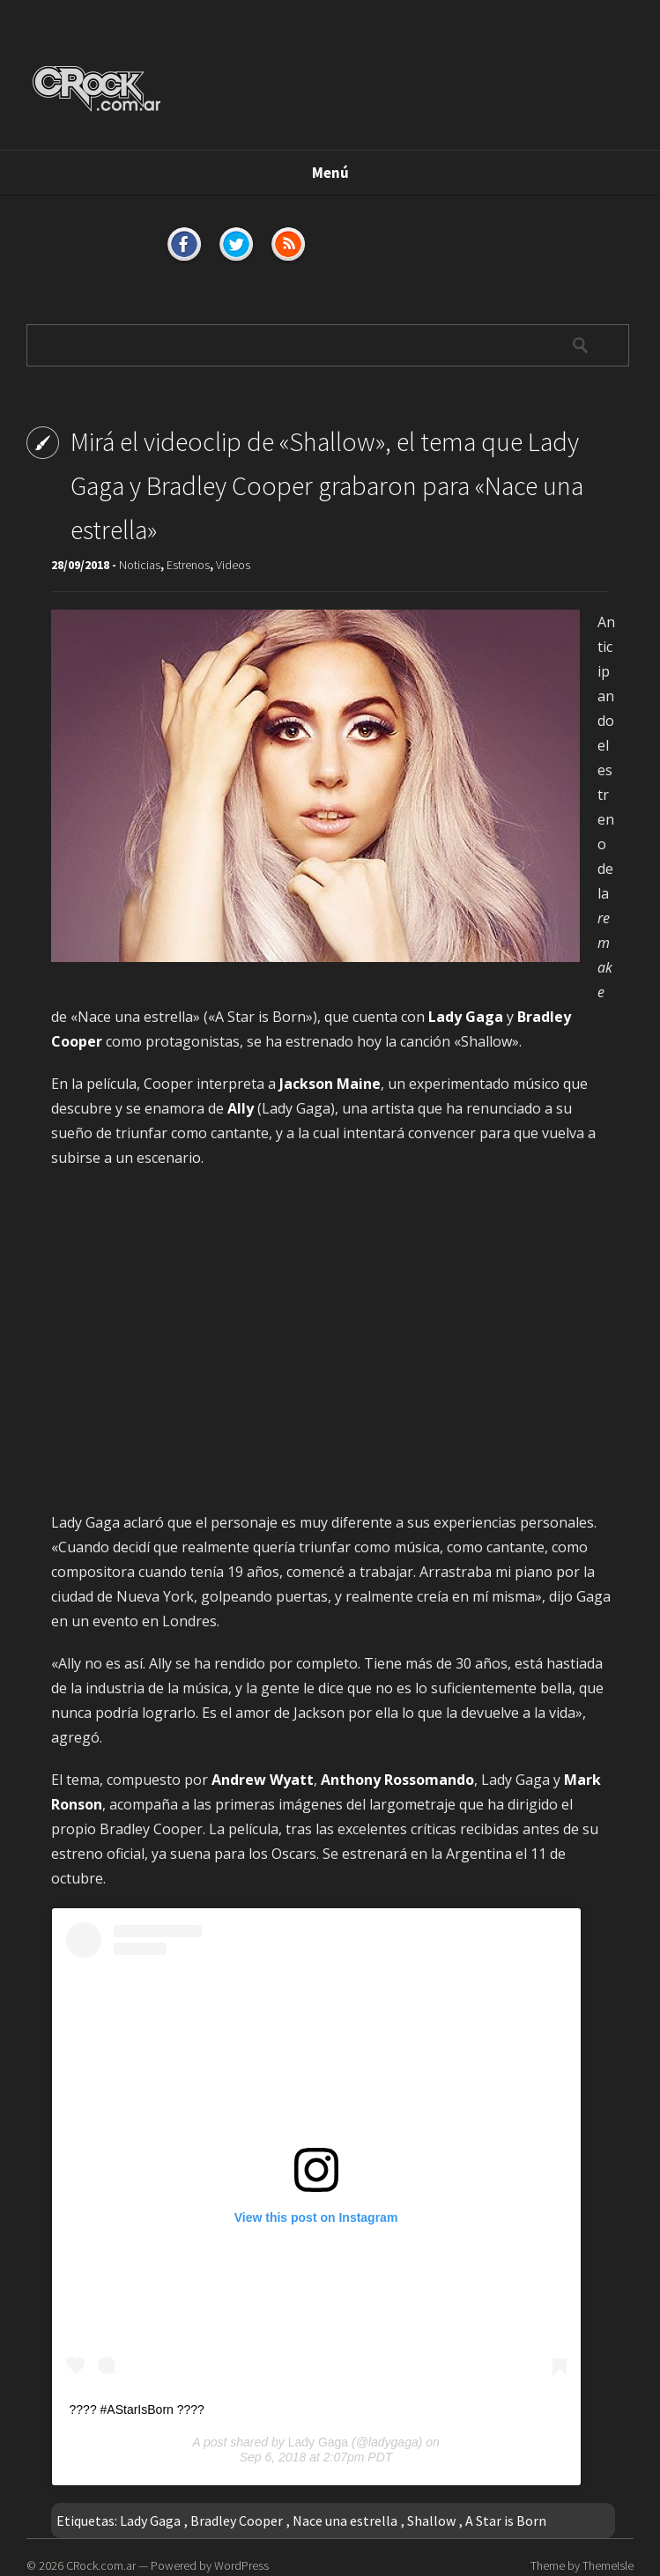 This screenshot has width=660, height=2576. Describe the element at coordinates (236, 2520) in the screenshot. I see `Bradley Cooper` at that location.